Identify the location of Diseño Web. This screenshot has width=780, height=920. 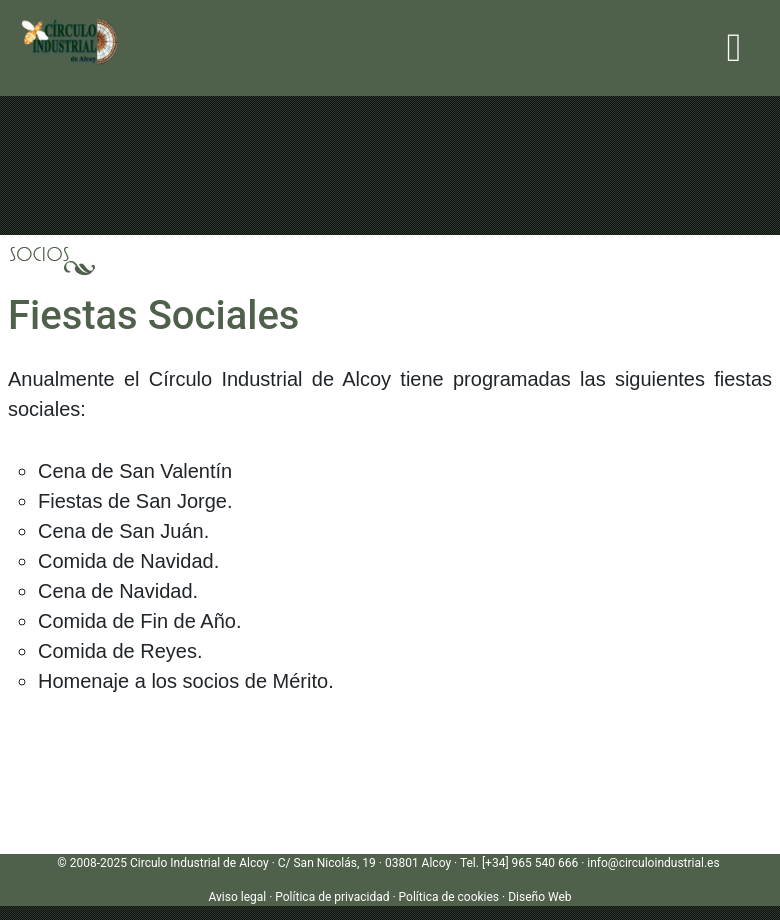
(539, 897).